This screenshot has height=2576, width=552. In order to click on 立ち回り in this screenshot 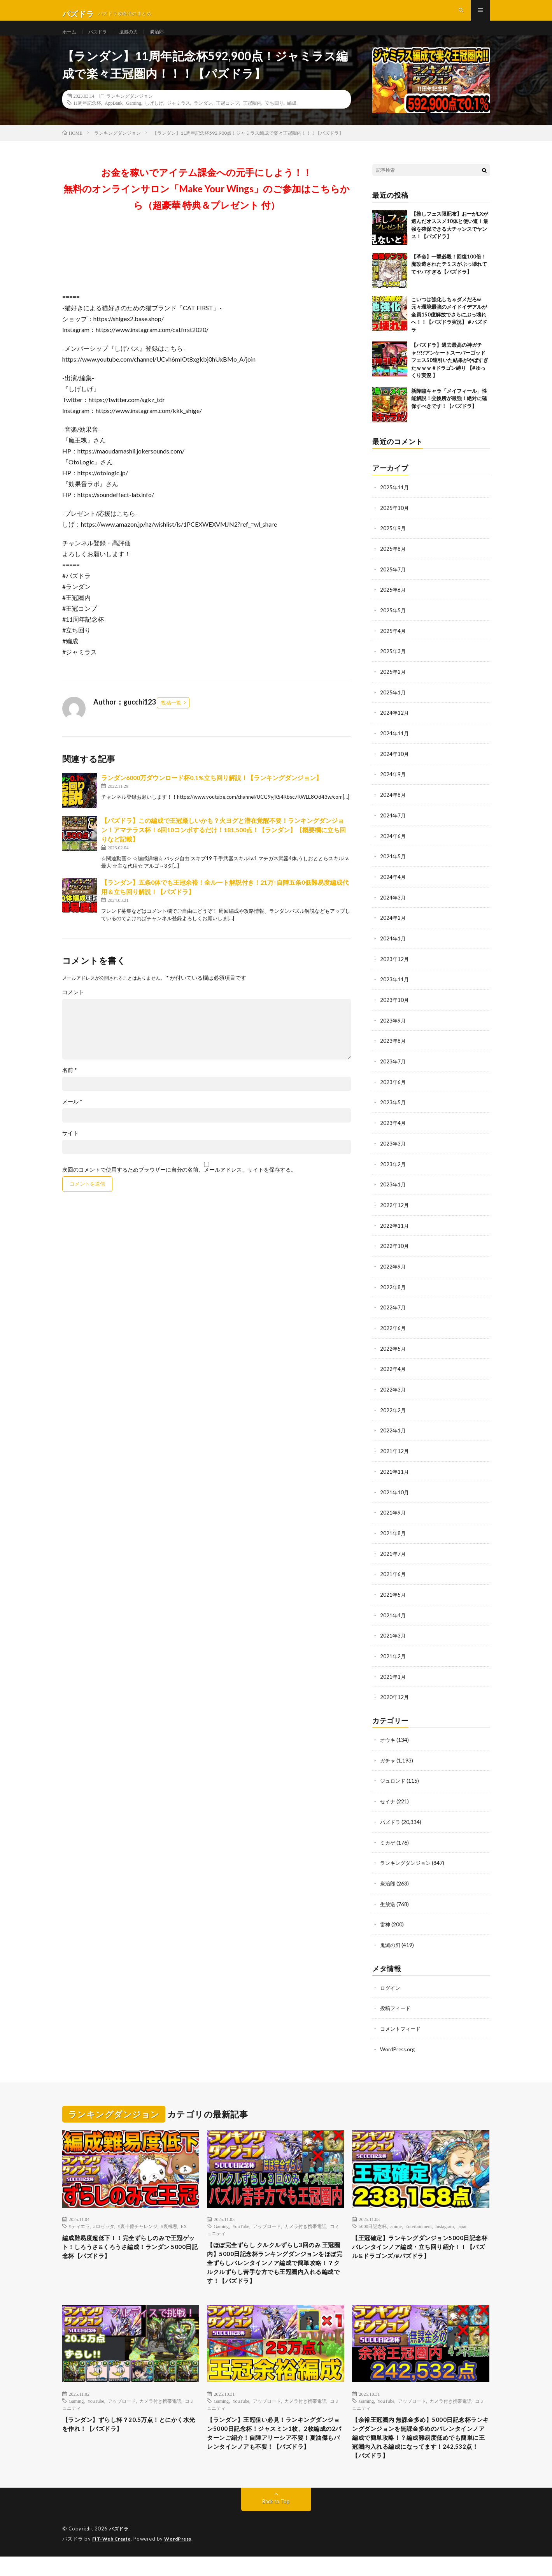, I will do `click(274, 118)`.